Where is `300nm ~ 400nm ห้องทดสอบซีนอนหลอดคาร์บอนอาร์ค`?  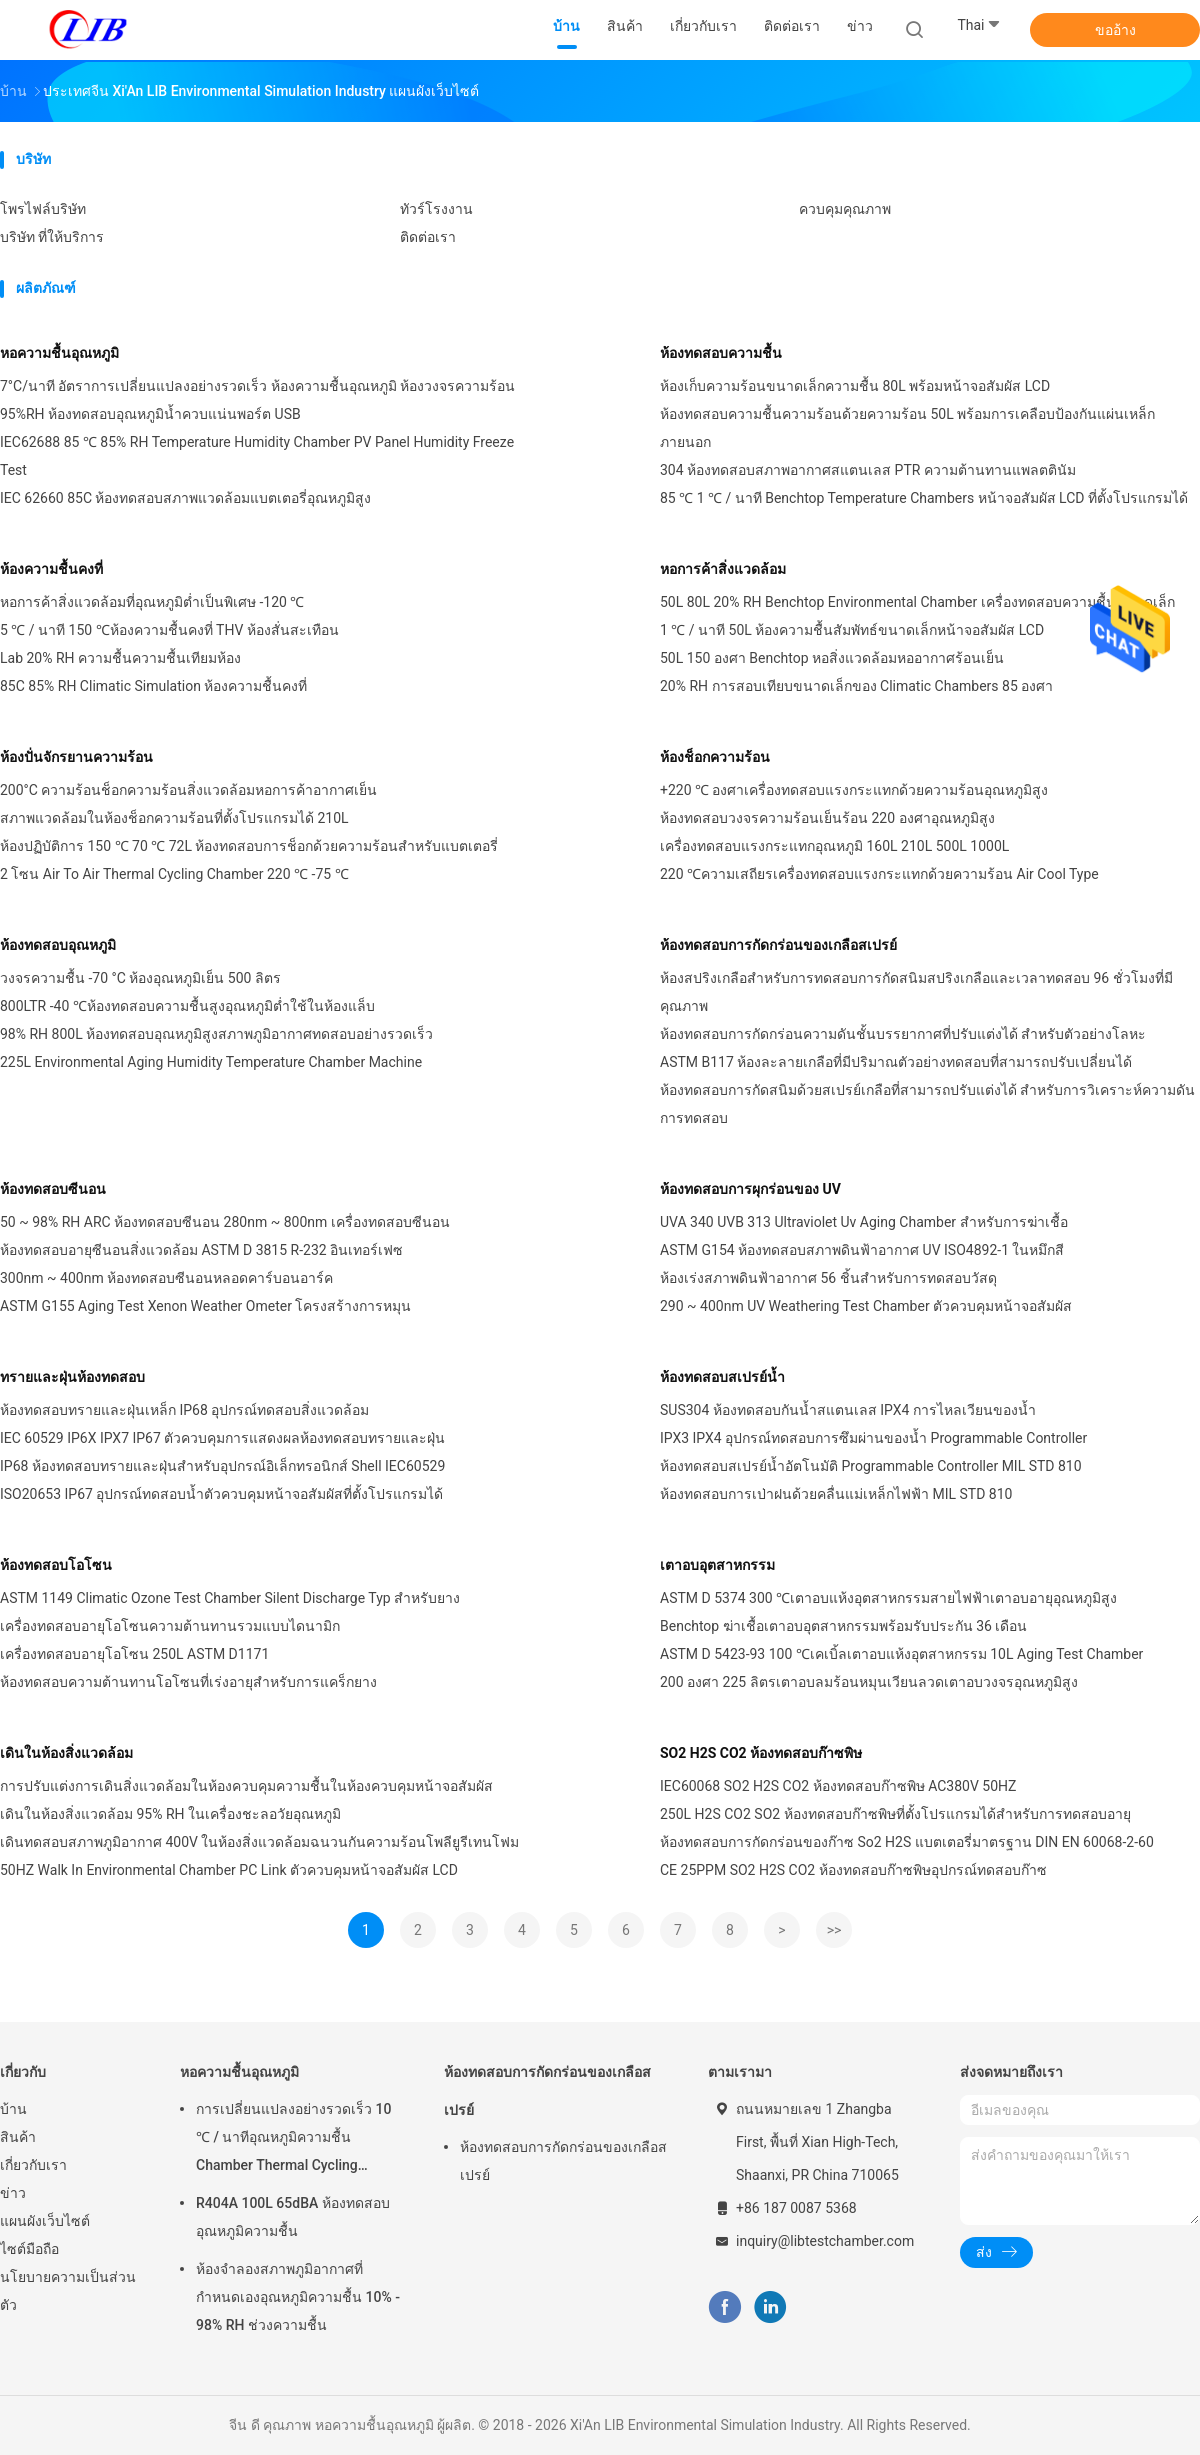 300nm ~ 400nm ห้องทดสอบซีนอนหลอดคาร์บอนอาร์ค is located at coordinates (166, 1278).